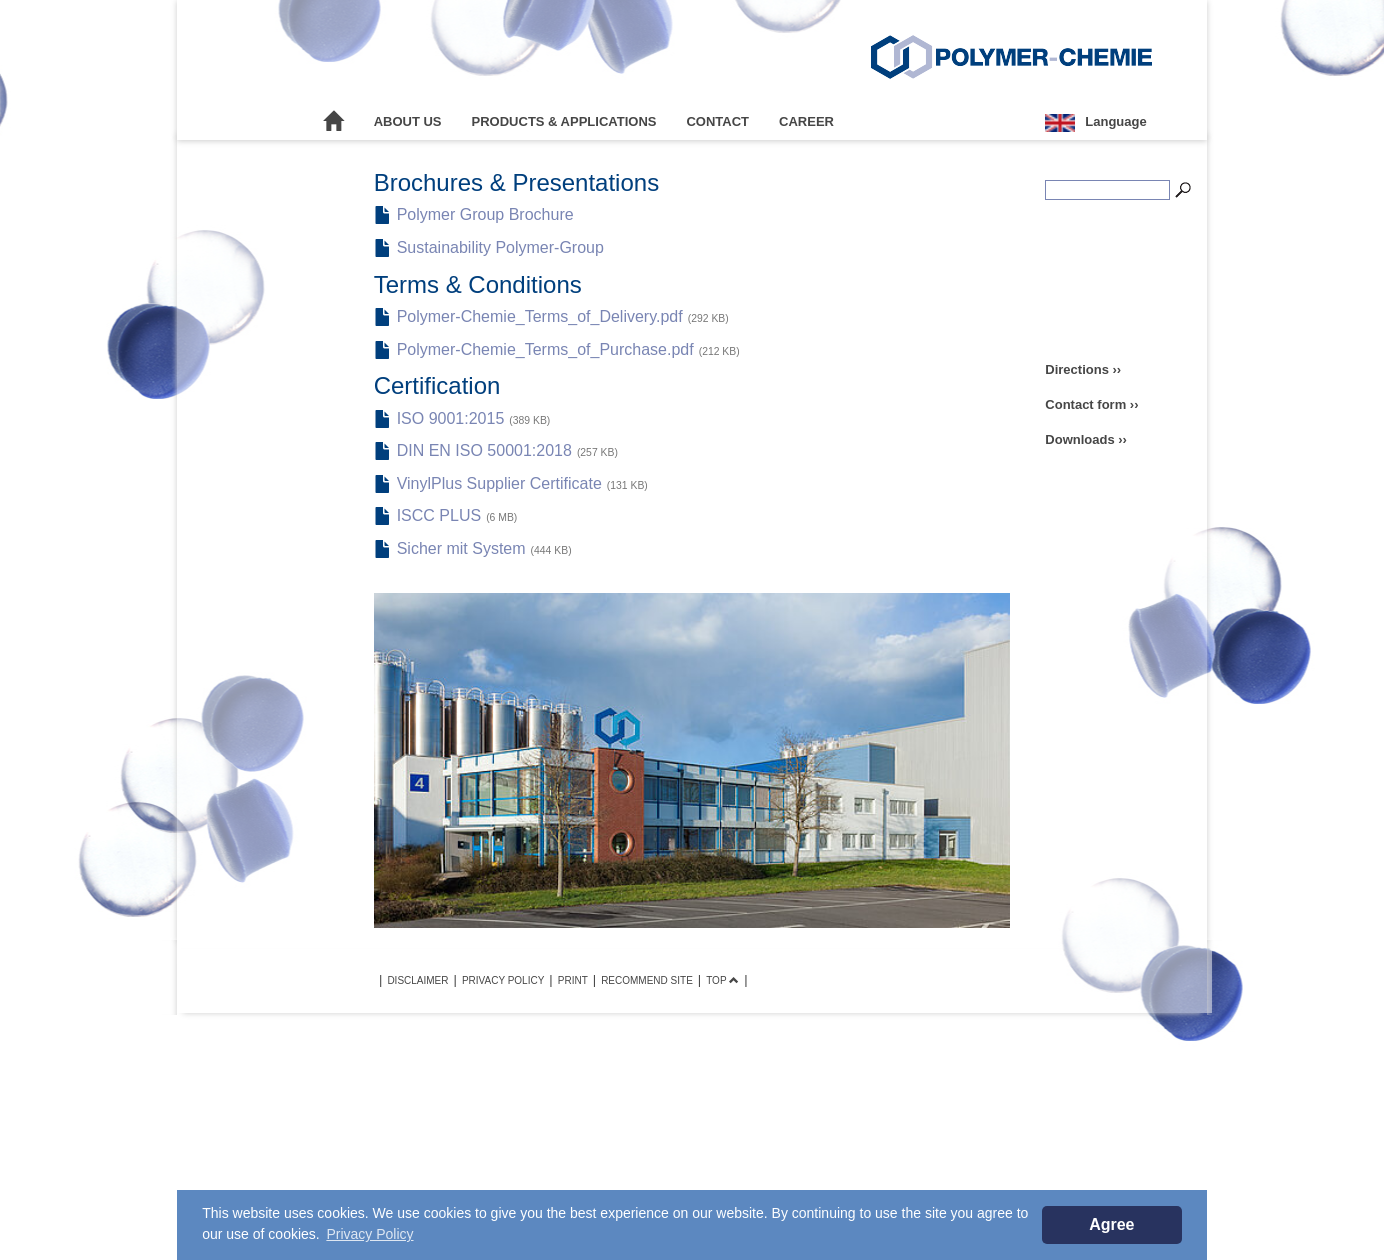 This screenshot has height=1260, width=1384. I want to click on About Us, so click(408, 121).